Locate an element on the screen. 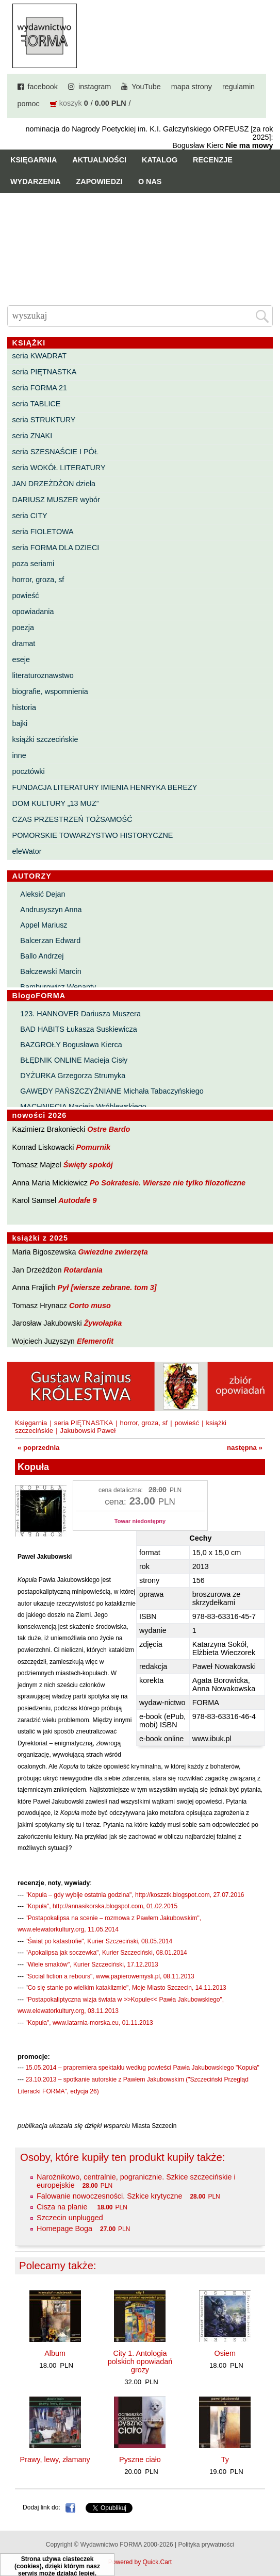  15.05.2014 – prapremiera spektaklu według powieści Pawła Jakubowskiego "Kopuła" is located at coordinates (142, 2067).